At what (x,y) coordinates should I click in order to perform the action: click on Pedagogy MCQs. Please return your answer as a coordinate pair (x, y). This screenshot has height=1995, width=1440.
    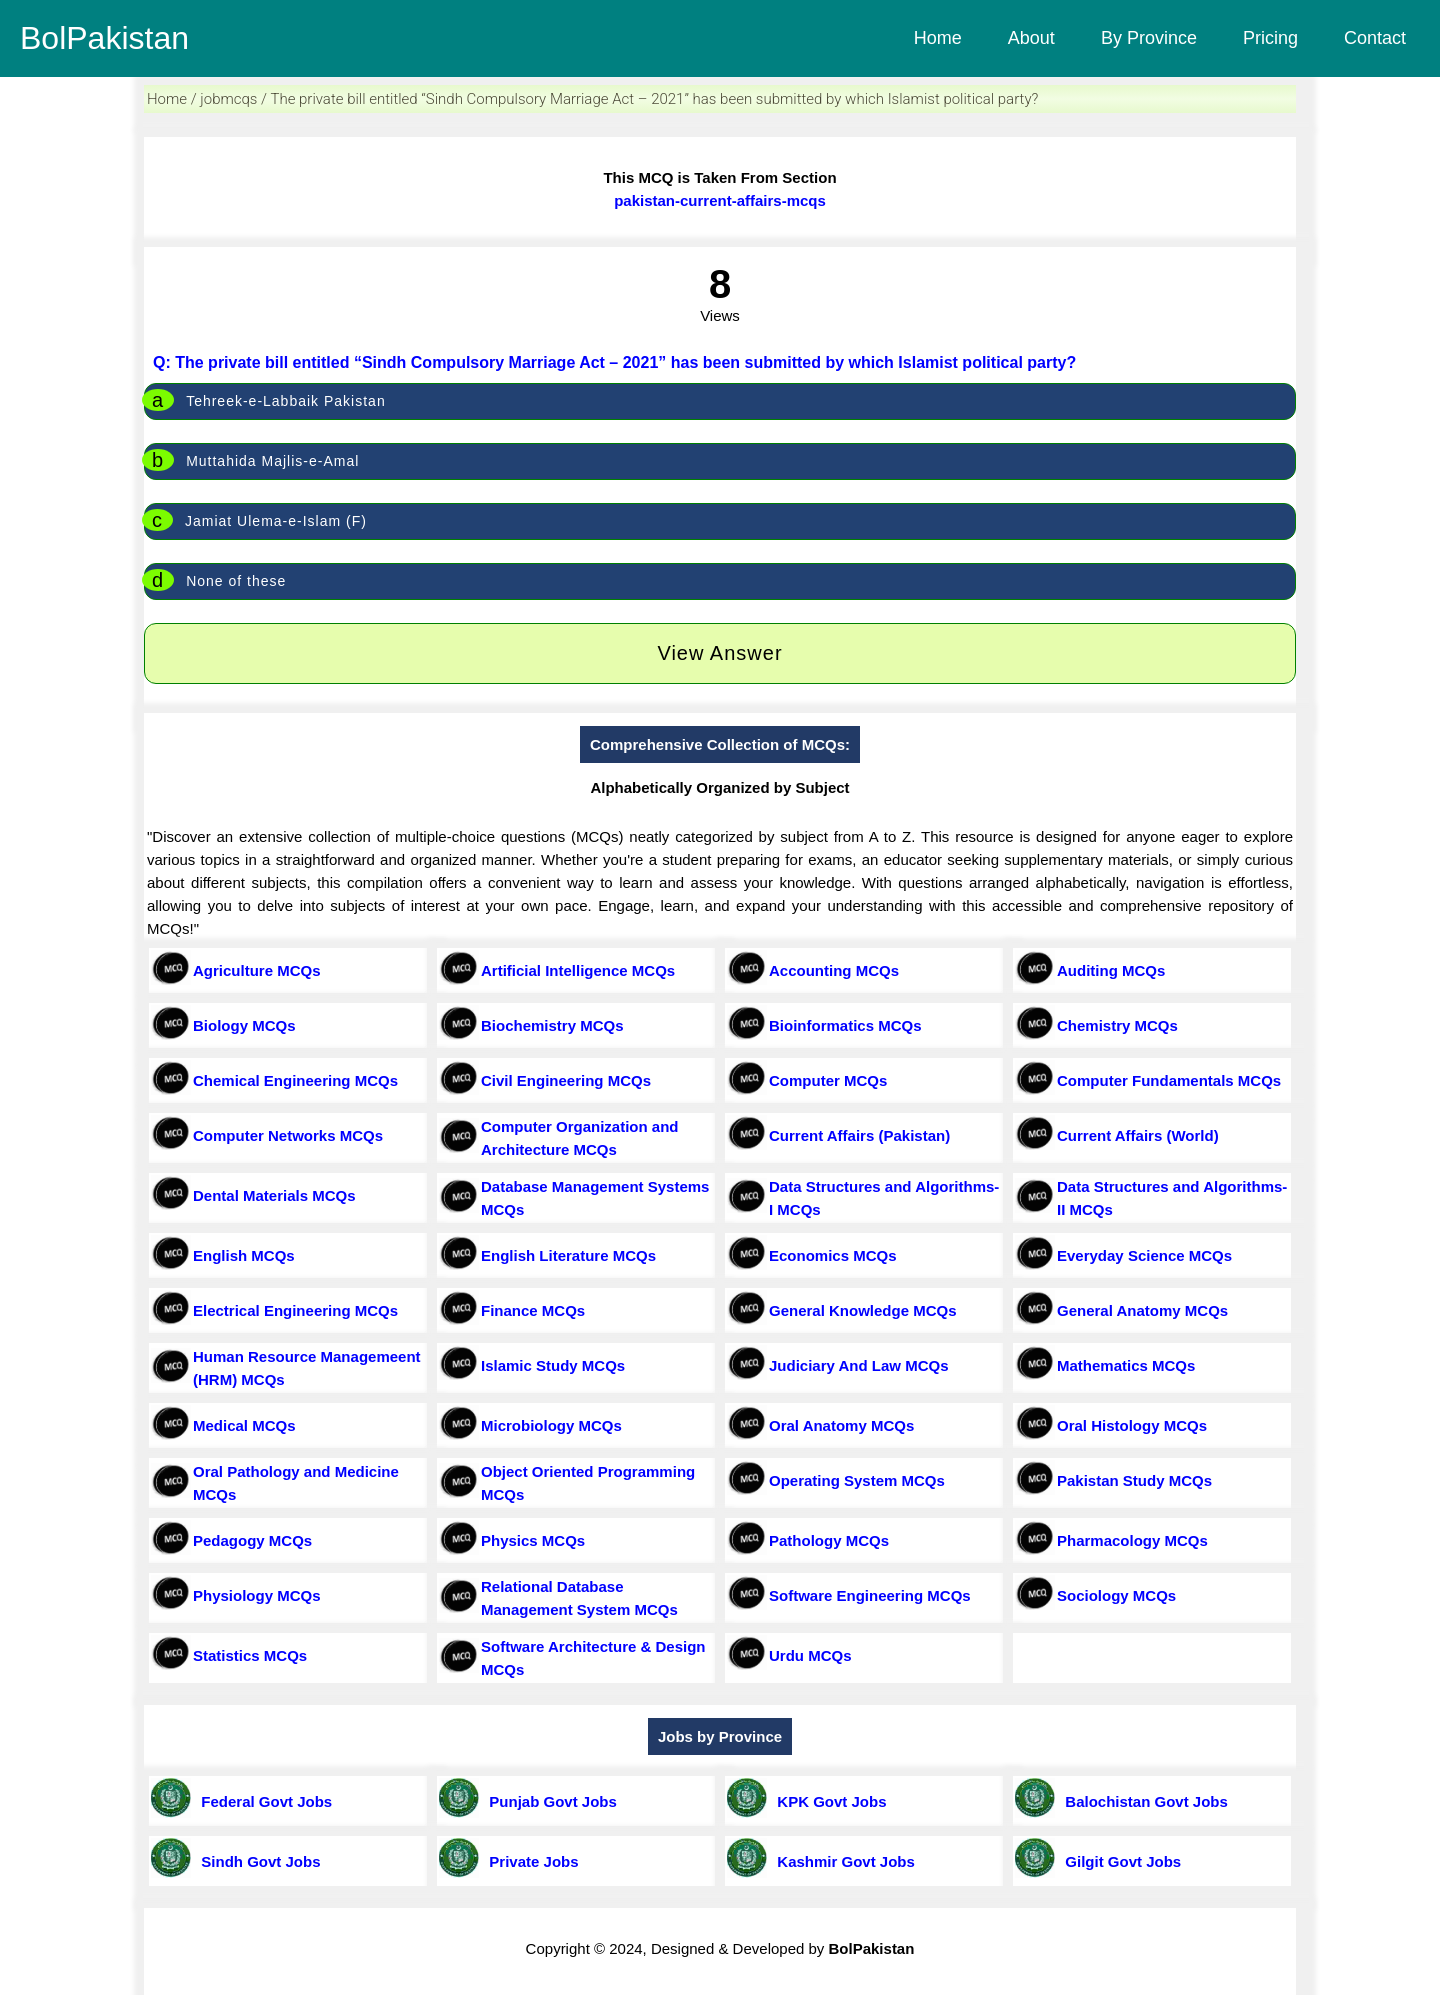
    Looking at the image, I should click on (252, 1540).